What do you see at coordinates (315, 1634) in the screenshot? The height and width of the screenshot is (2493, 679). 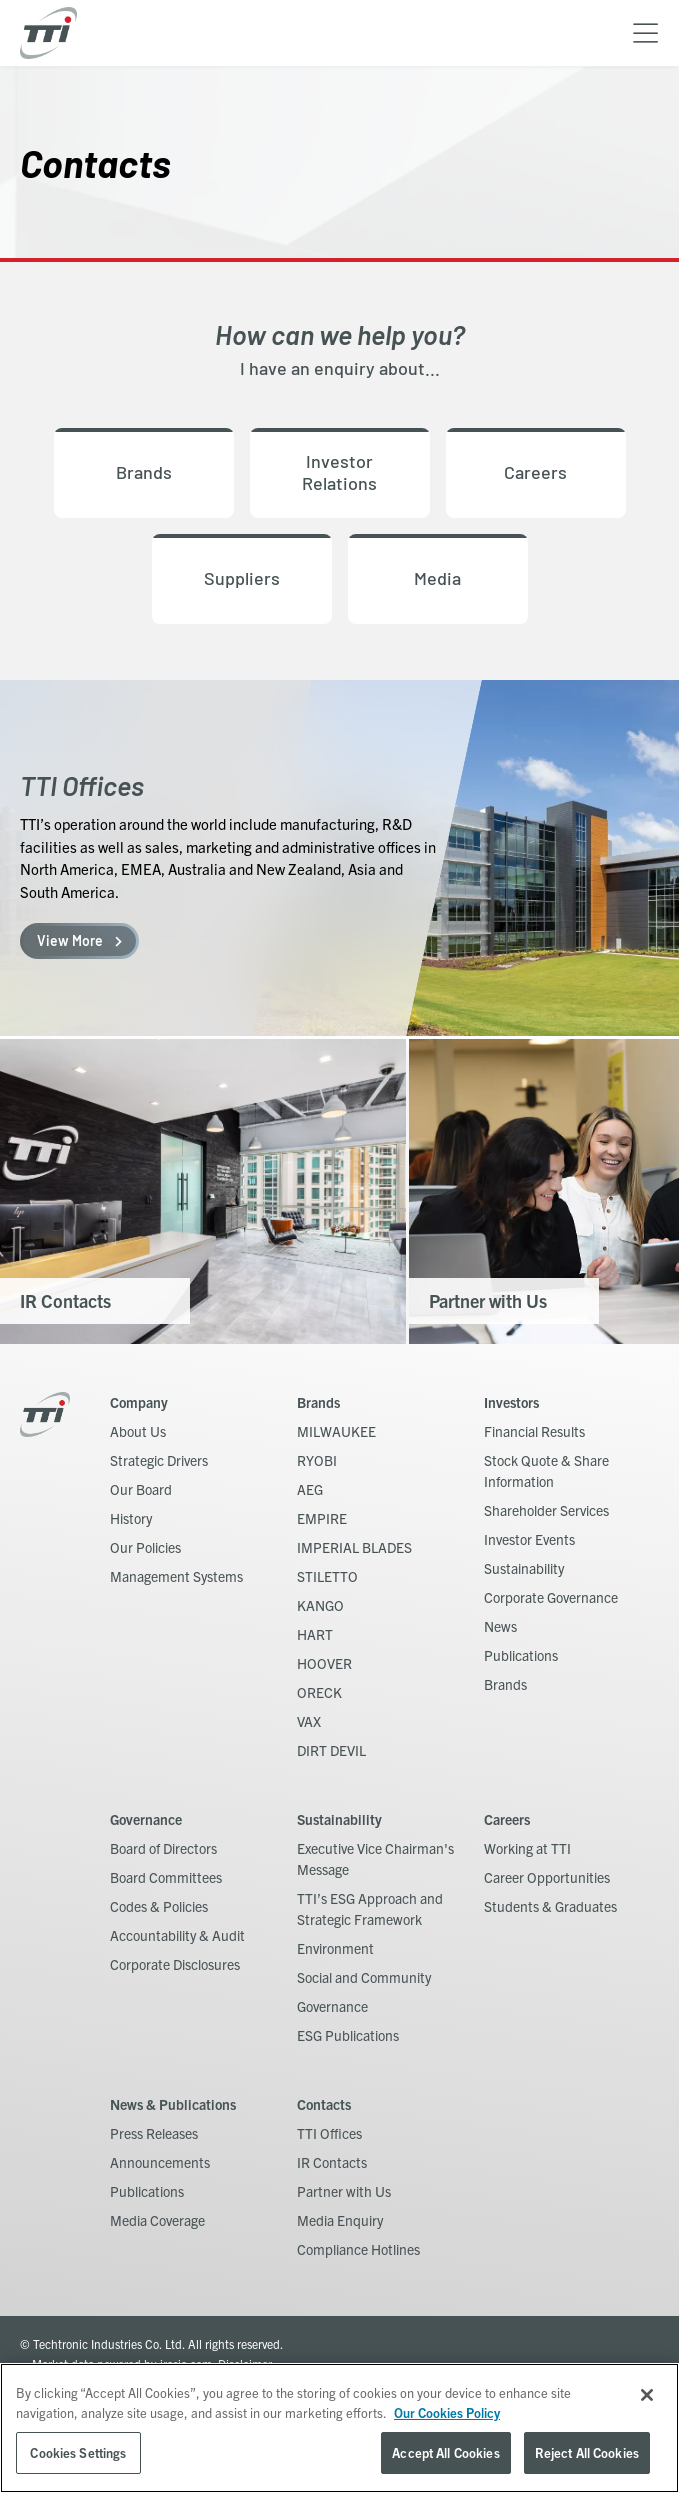 I see `HART` at bounding box center [315, 1634].